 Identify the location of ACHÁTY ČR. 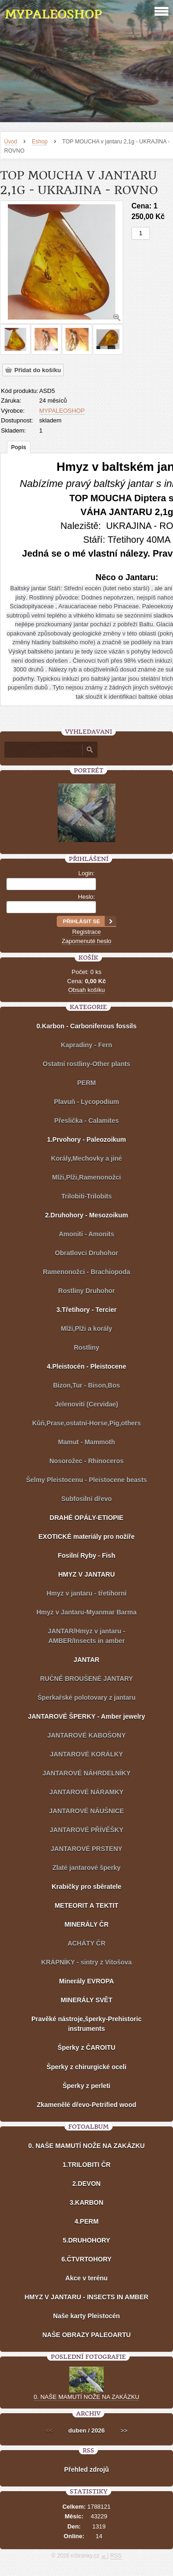
(86, 1943).